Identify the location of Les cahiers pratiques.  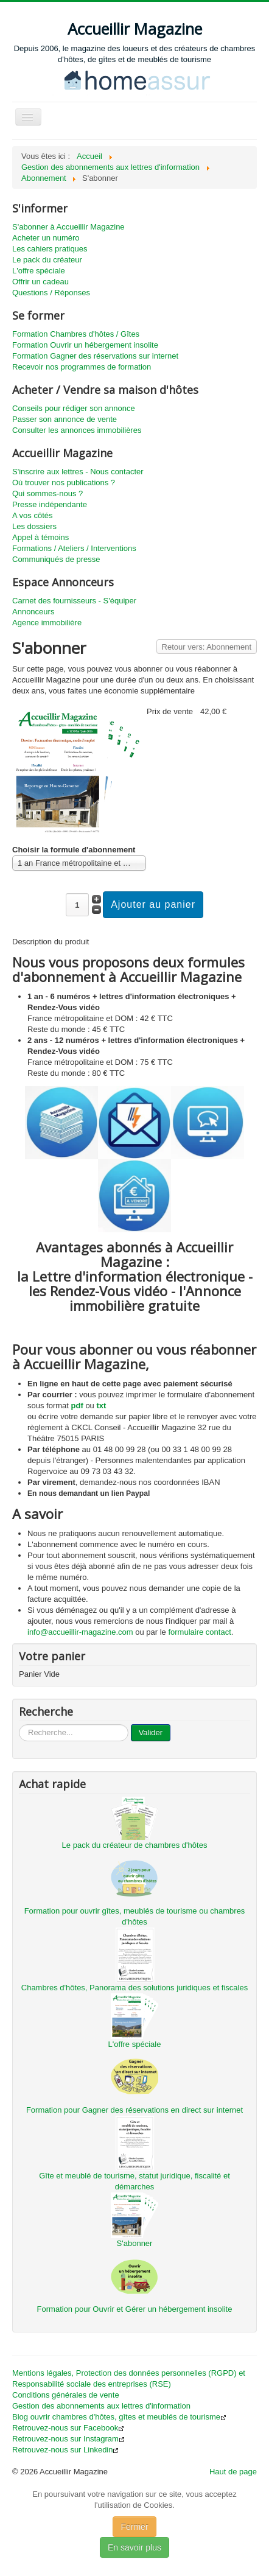
(50, 248).